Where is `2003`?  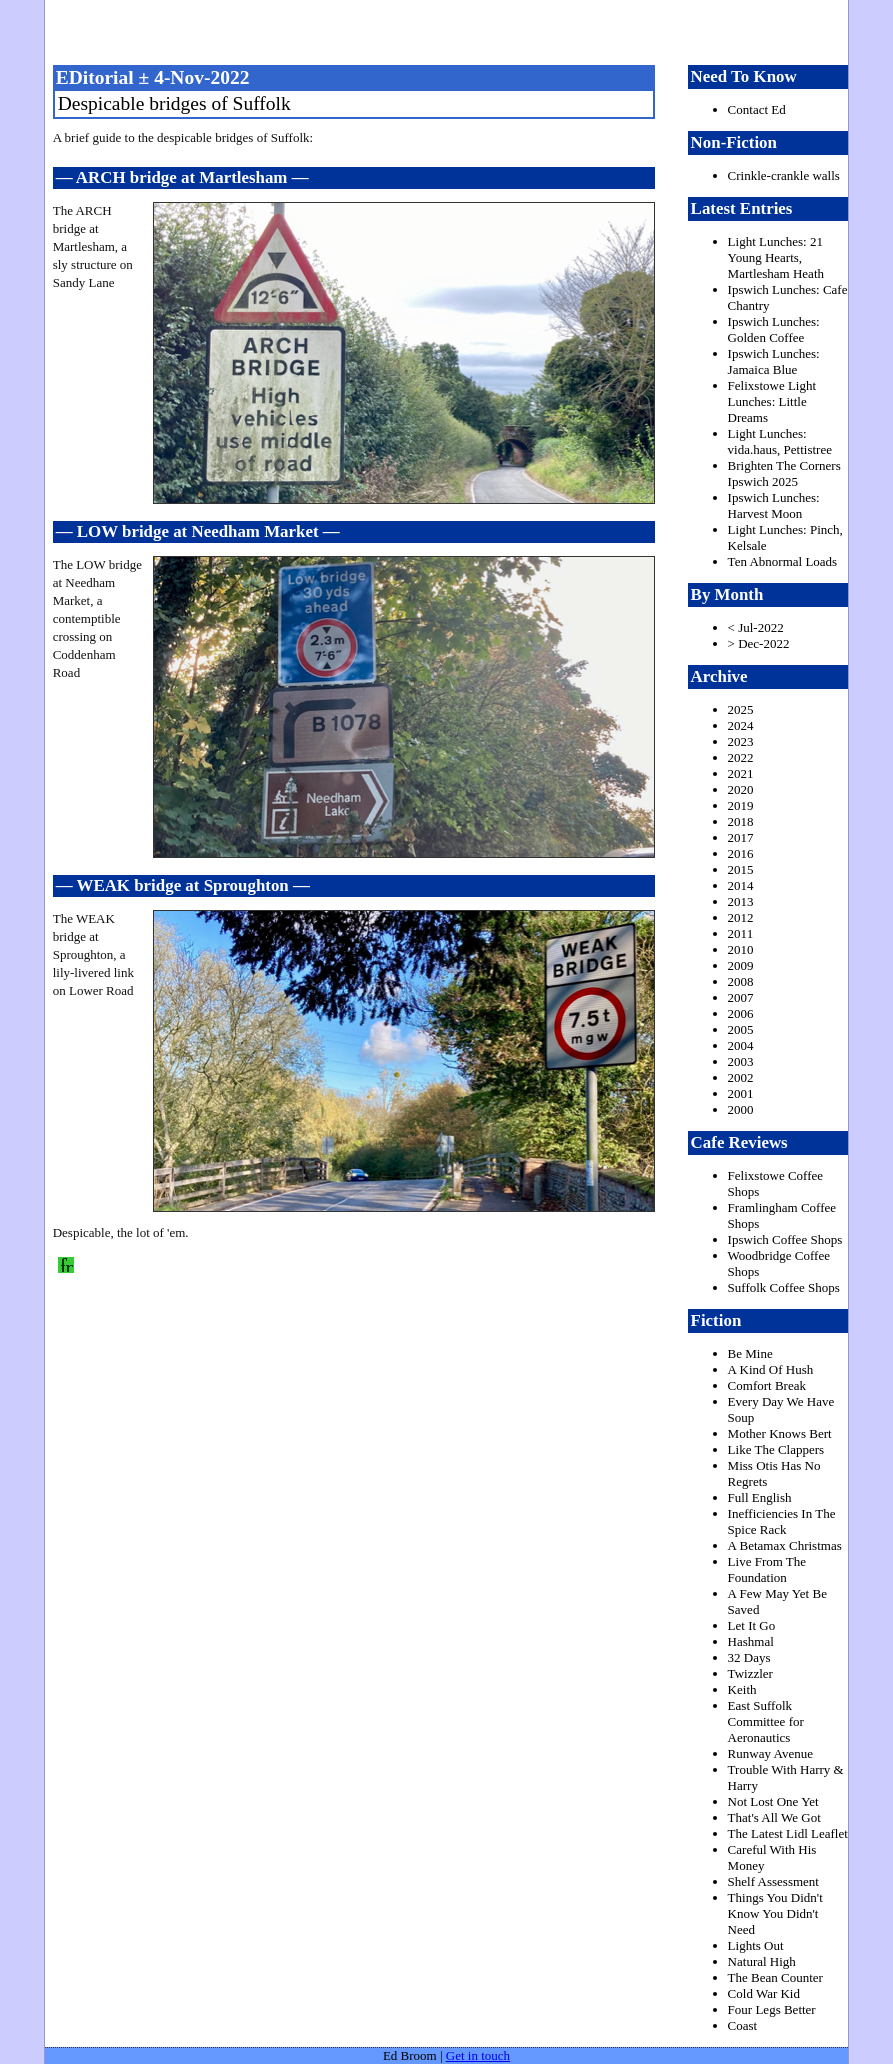 2003 is located at coordinates (741, 1061).